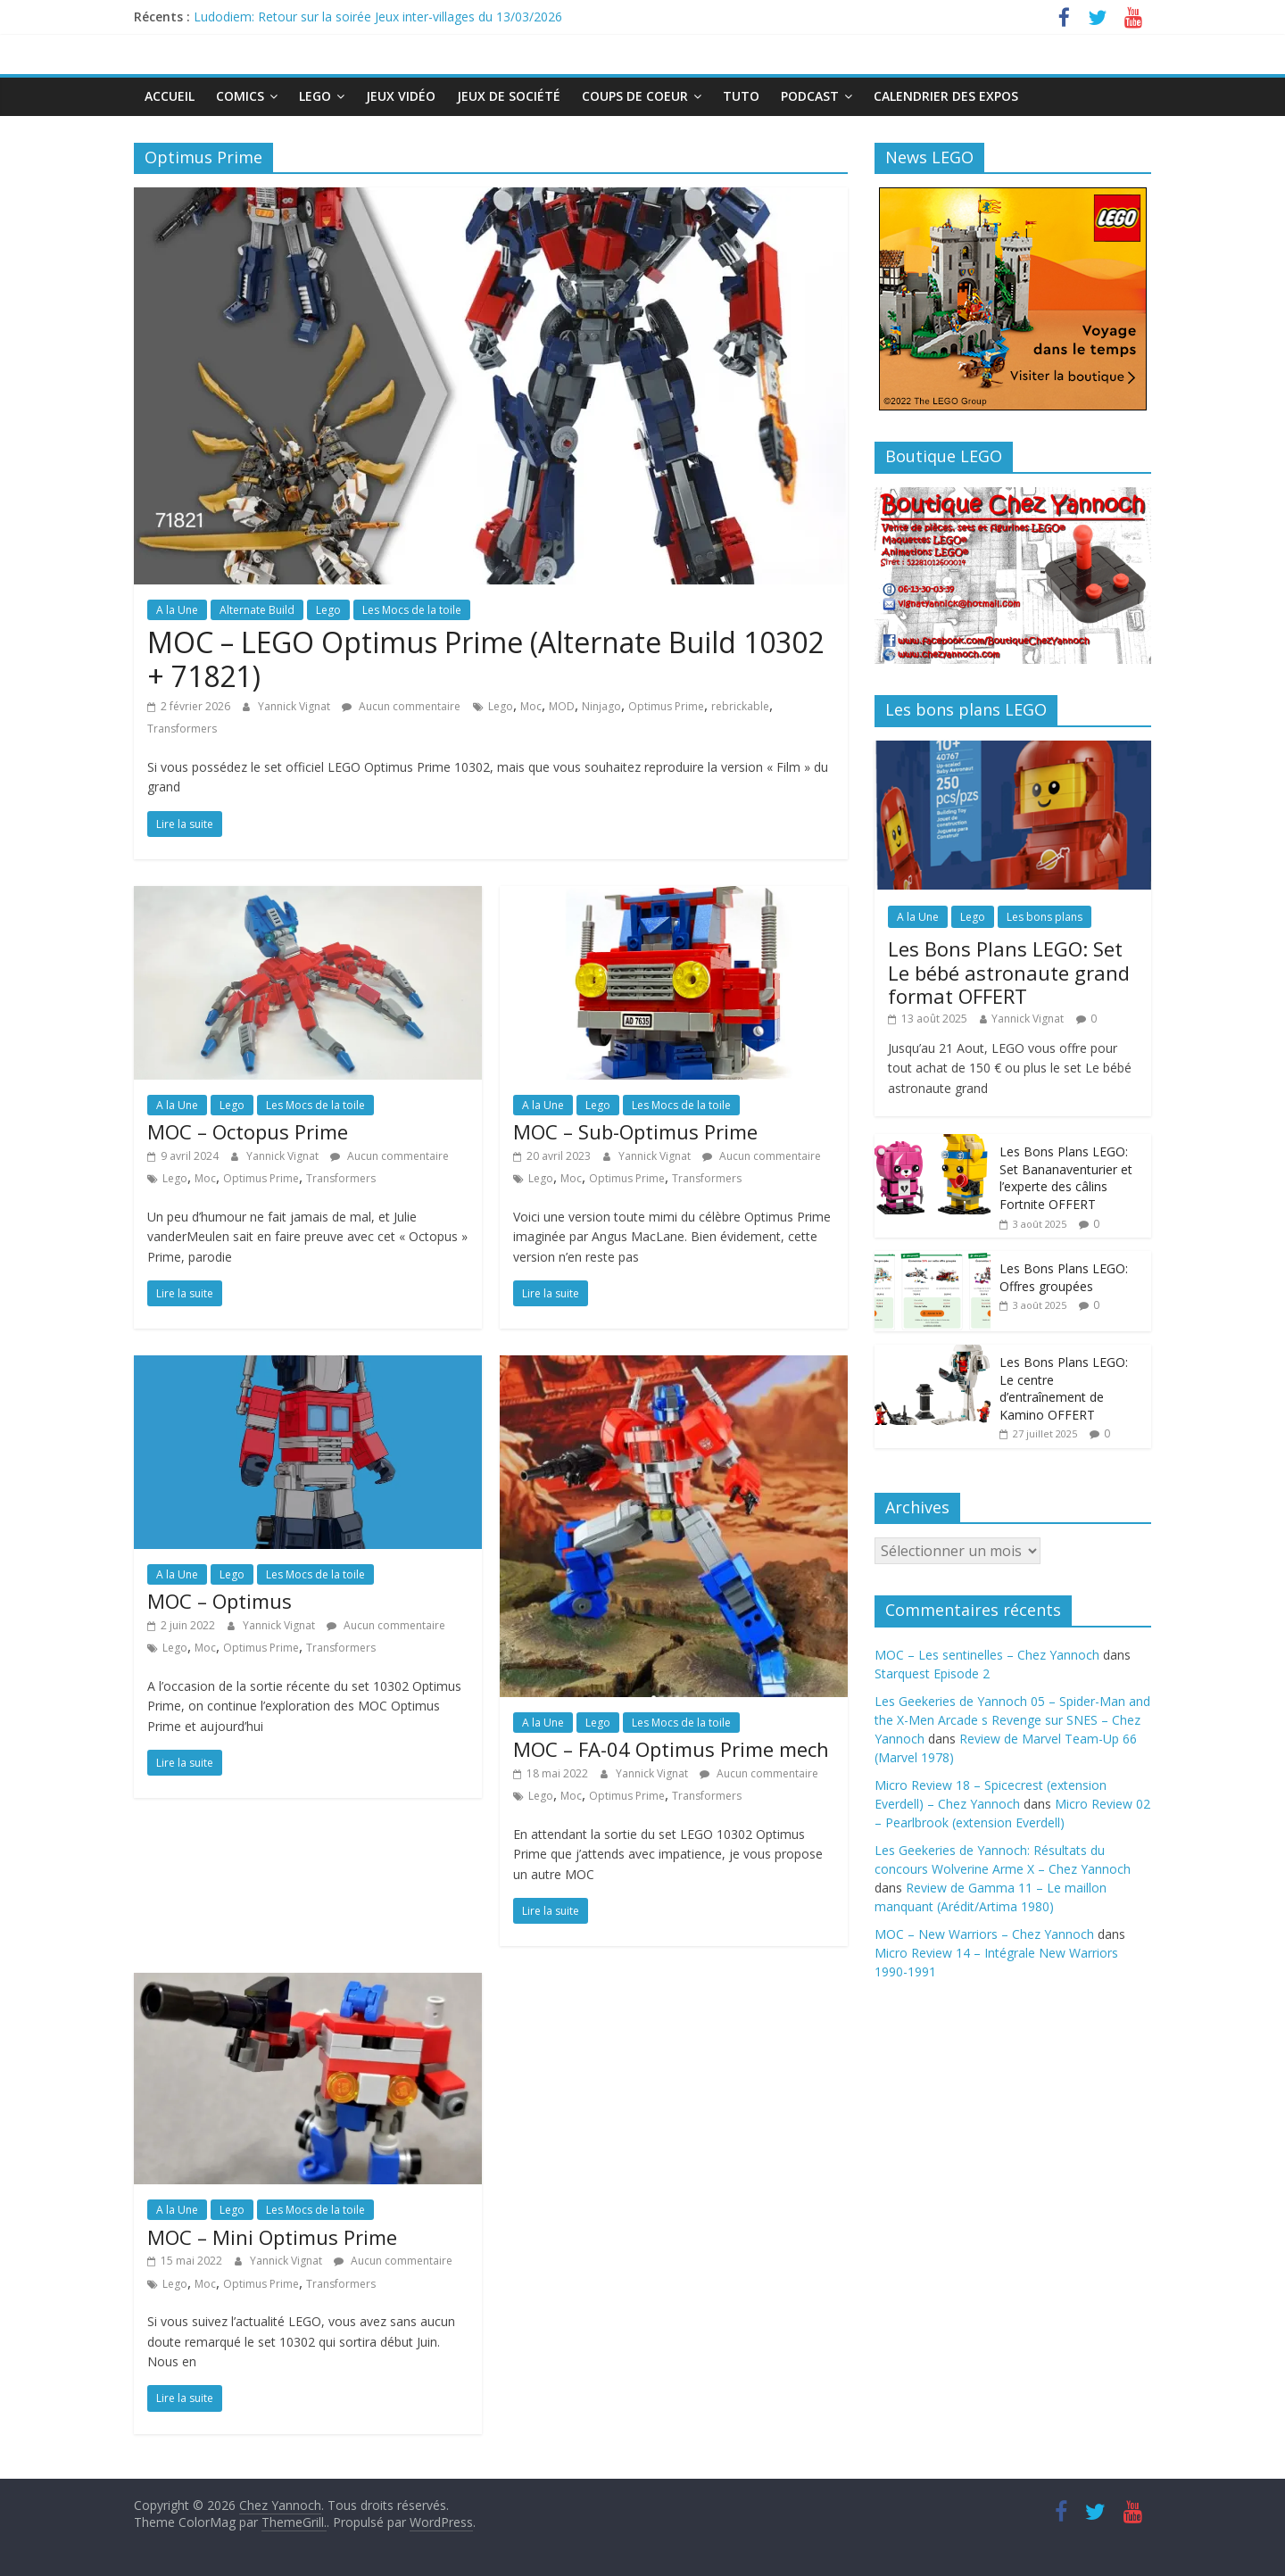  Describe the element at coordinates (1009, 972) in the screenshot. I see `Les Bons Plans LEGO: Set Le bébé astronaute grand format OFFERT` at that location.